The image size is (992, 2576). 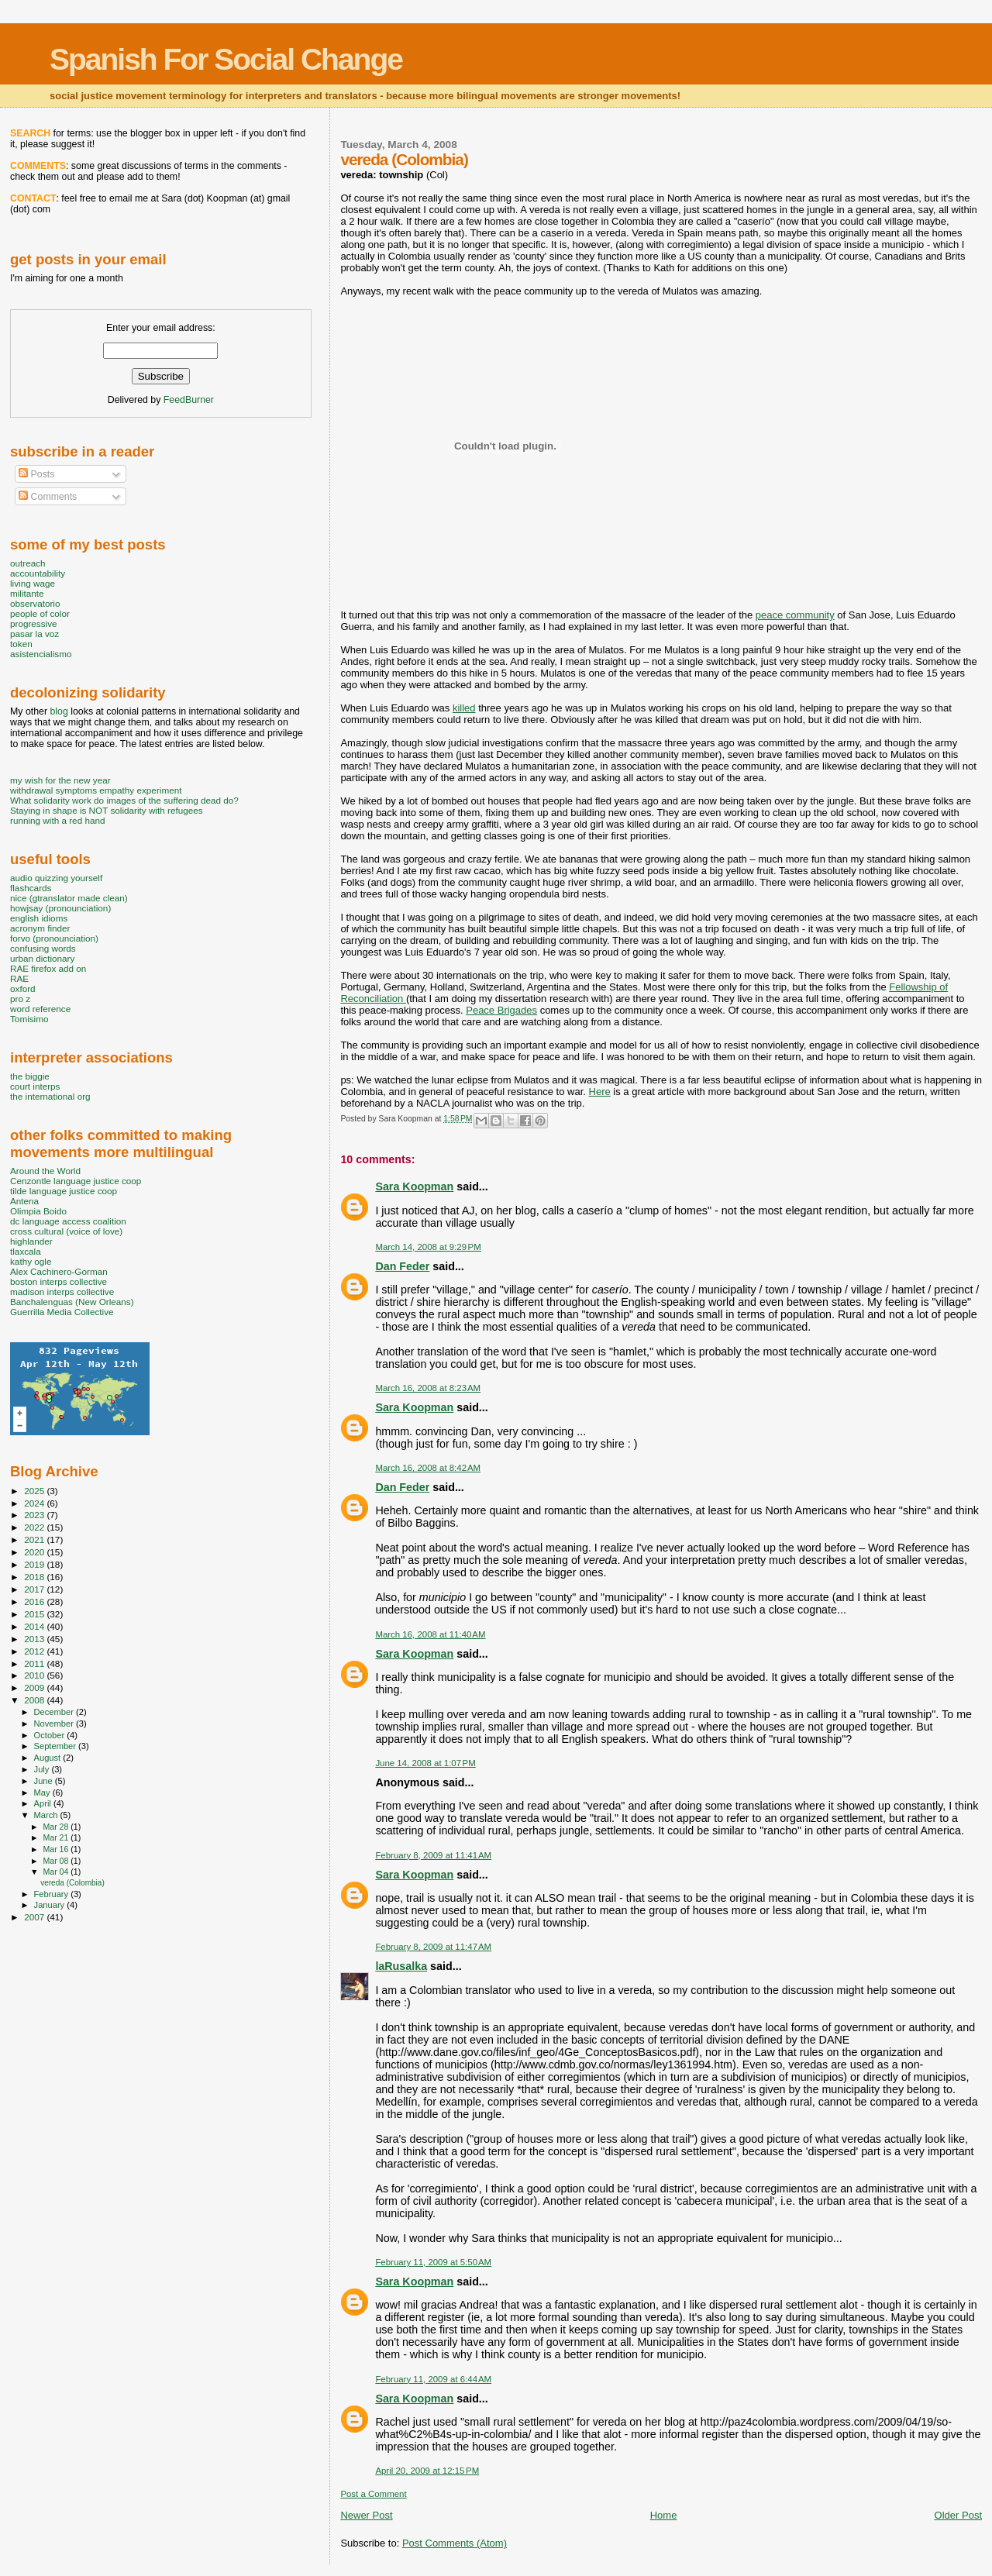 What do you see at coordinates (433, 2379) in the screenshot?
I see `February 11, 2009 at 6:44 AM` at bounding box center [433, 2379].